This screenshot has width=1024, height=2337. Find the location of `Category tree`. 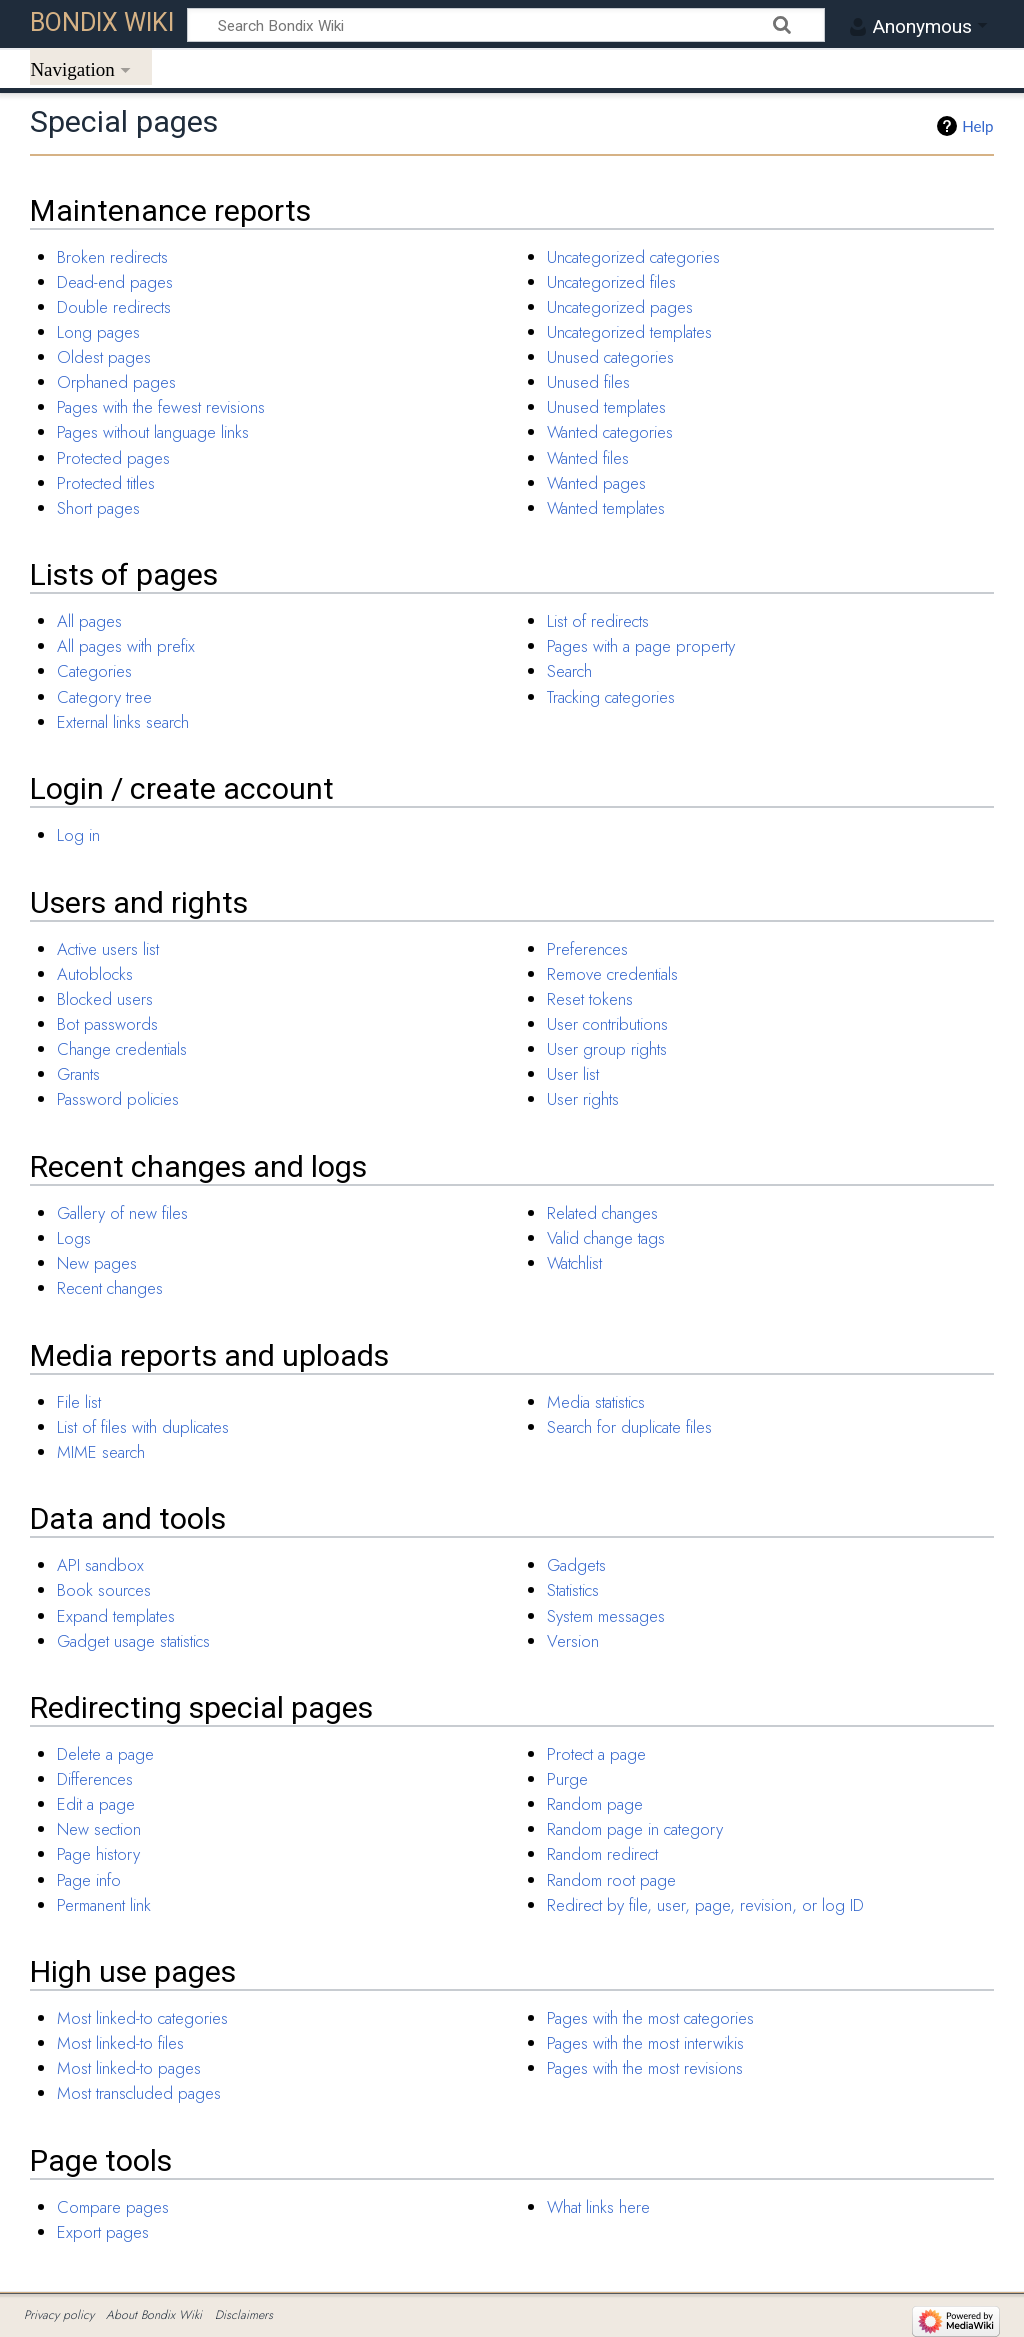

Category tree is located at coordinates (104, 697).